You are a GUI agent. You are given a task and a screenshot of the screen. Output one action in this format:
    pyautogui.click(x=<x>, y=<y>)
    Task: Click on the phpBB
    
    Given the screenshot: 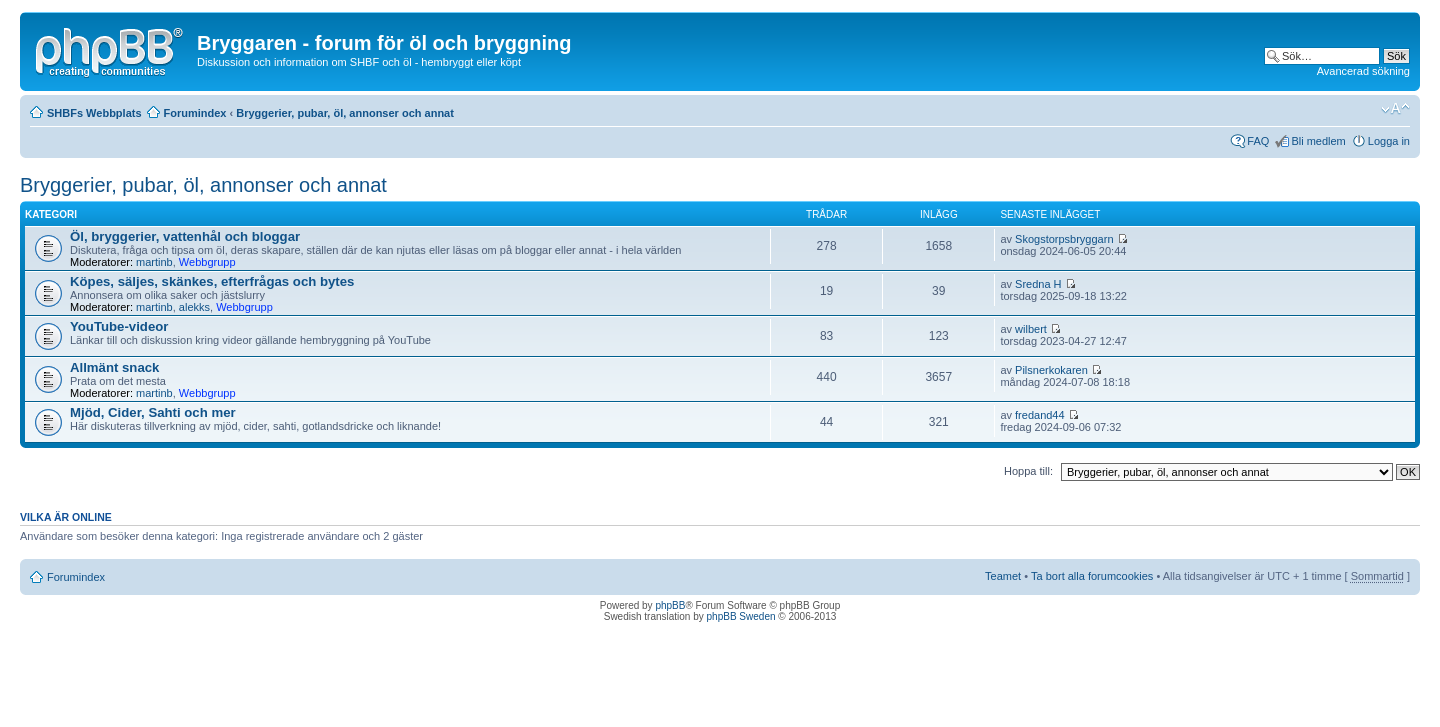 What is the action you would take?
    pyautogui.click(x=670, y=605)
    